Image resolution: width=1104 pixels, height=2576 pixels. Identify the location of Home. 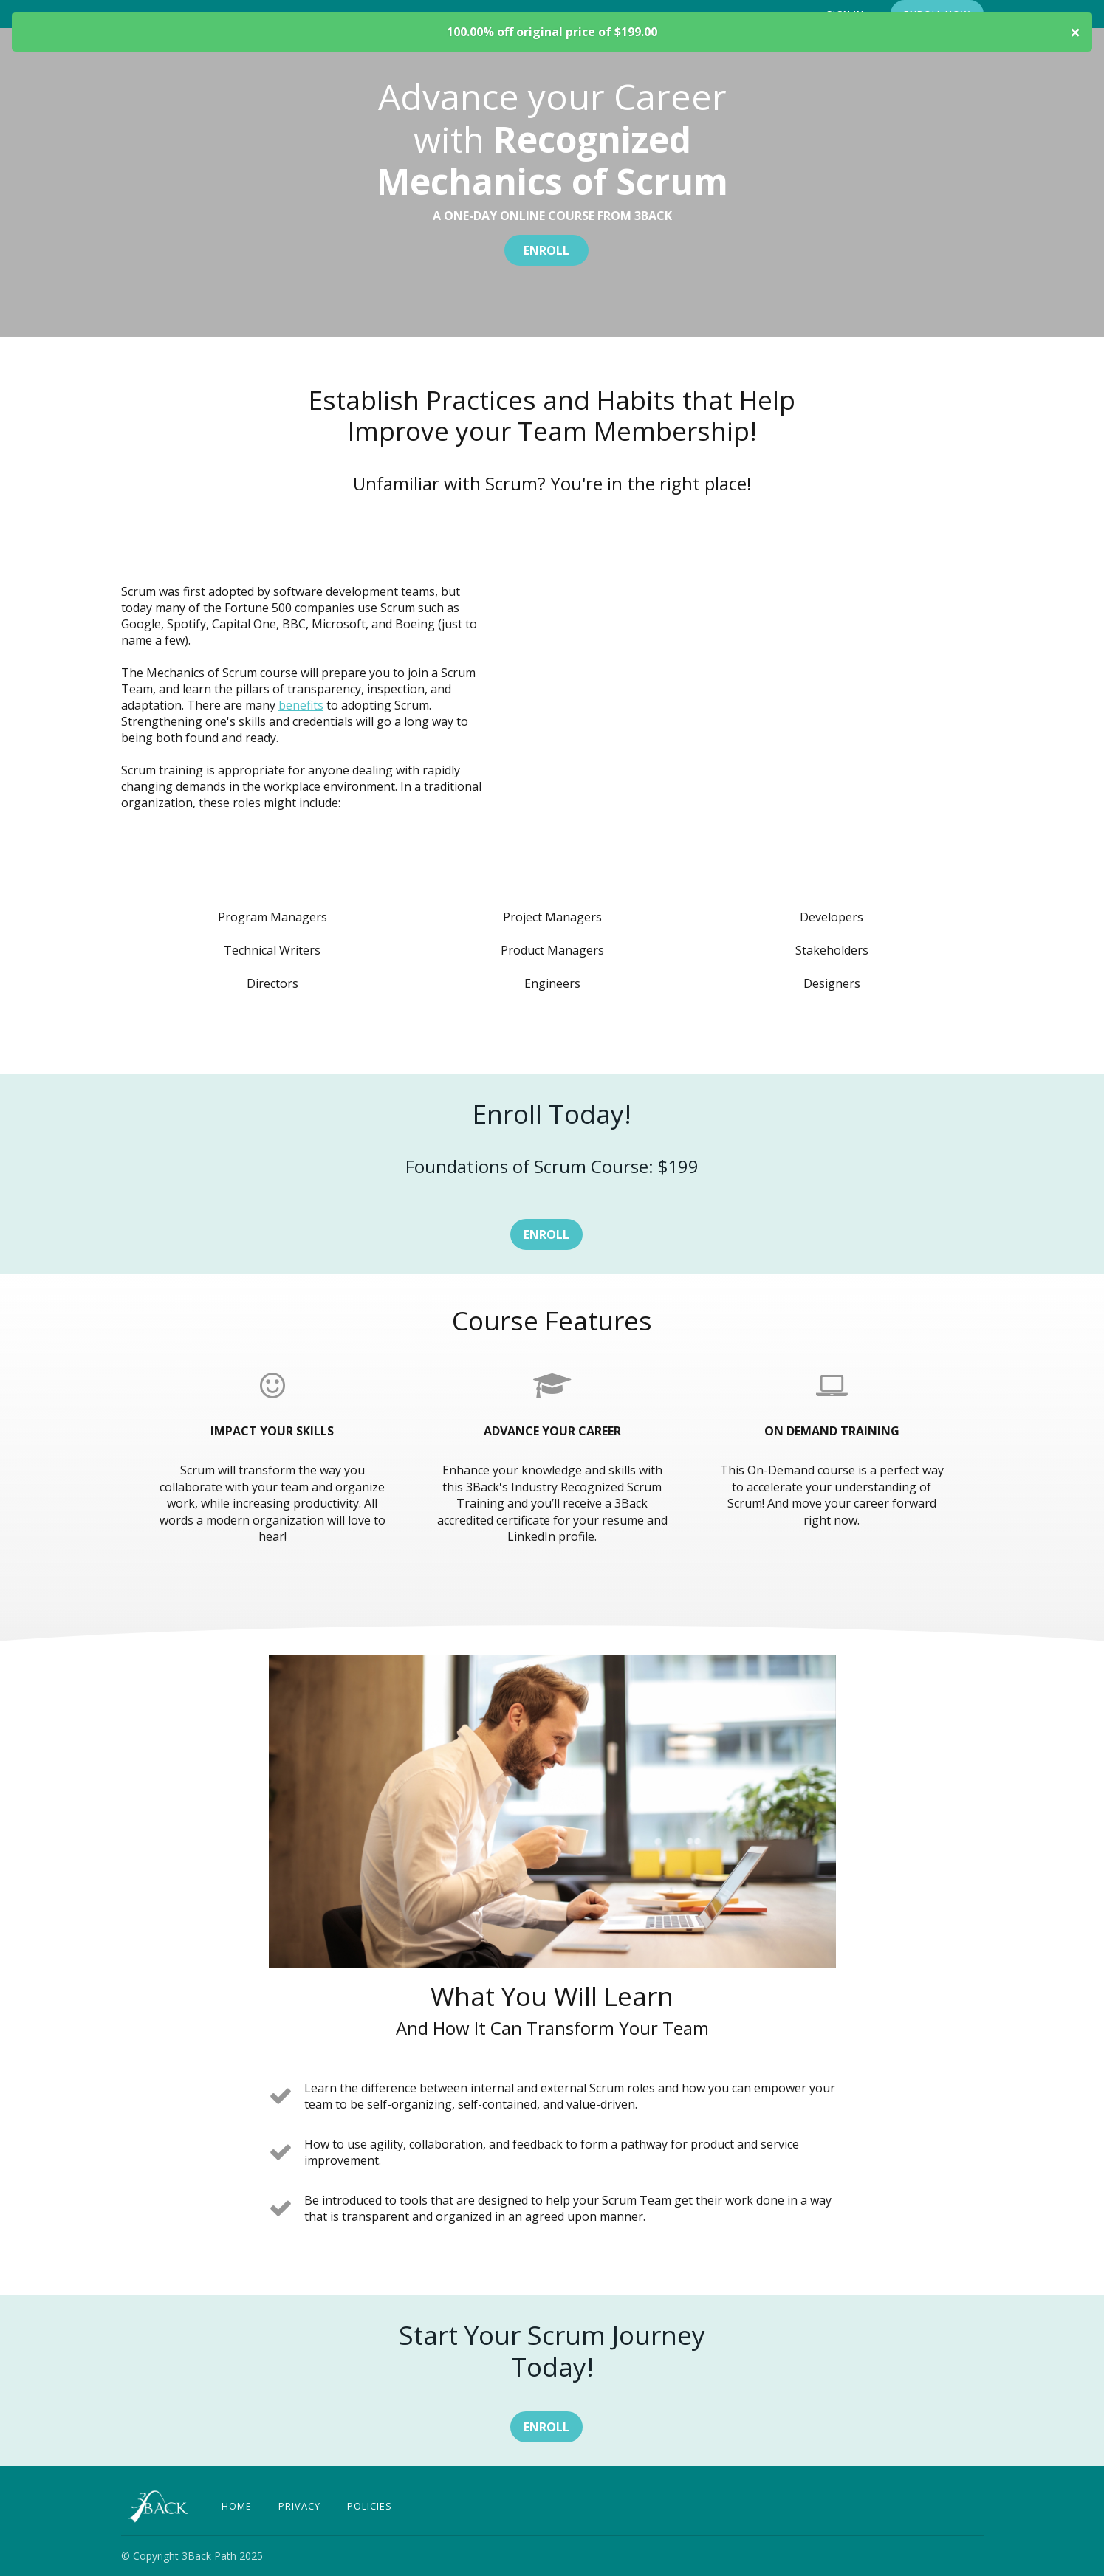
(237, 2506).